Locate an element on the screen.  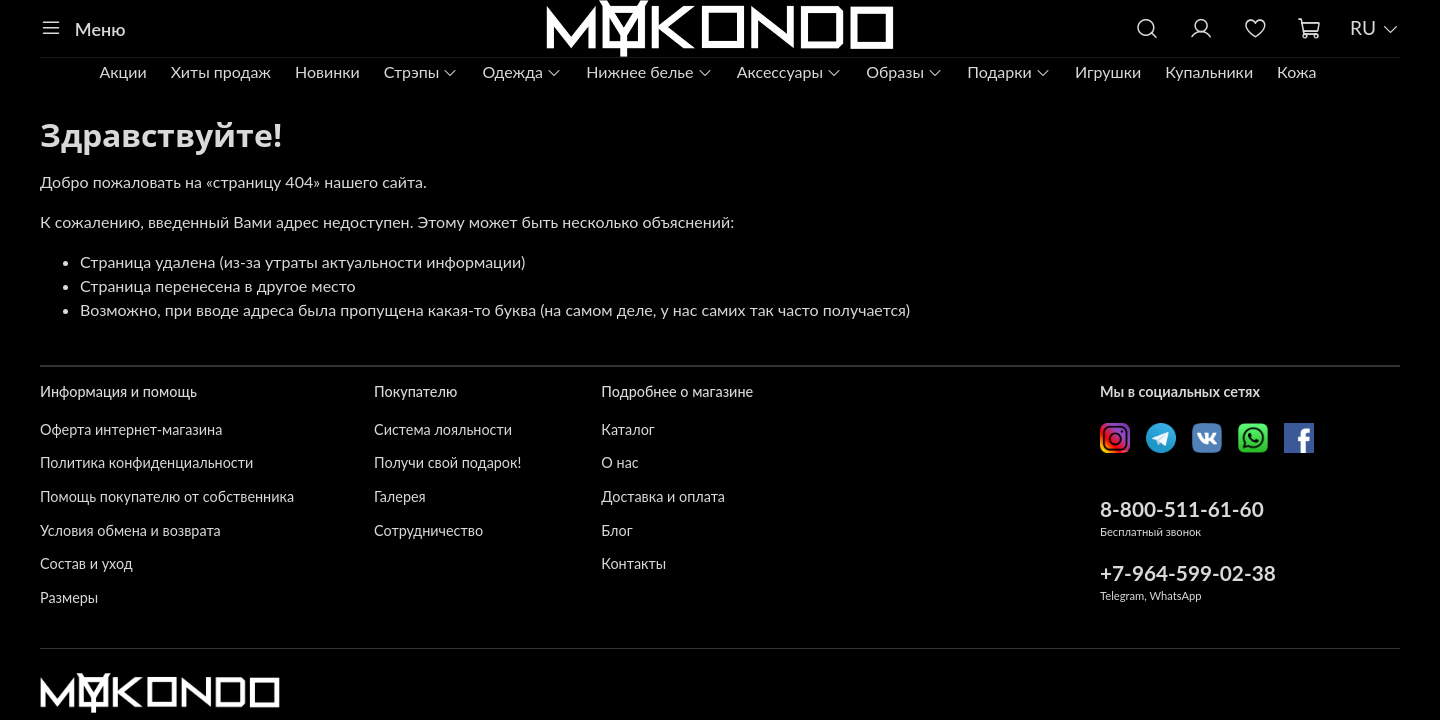
Политика конфиденциальности is located at coordinates (146, 462).